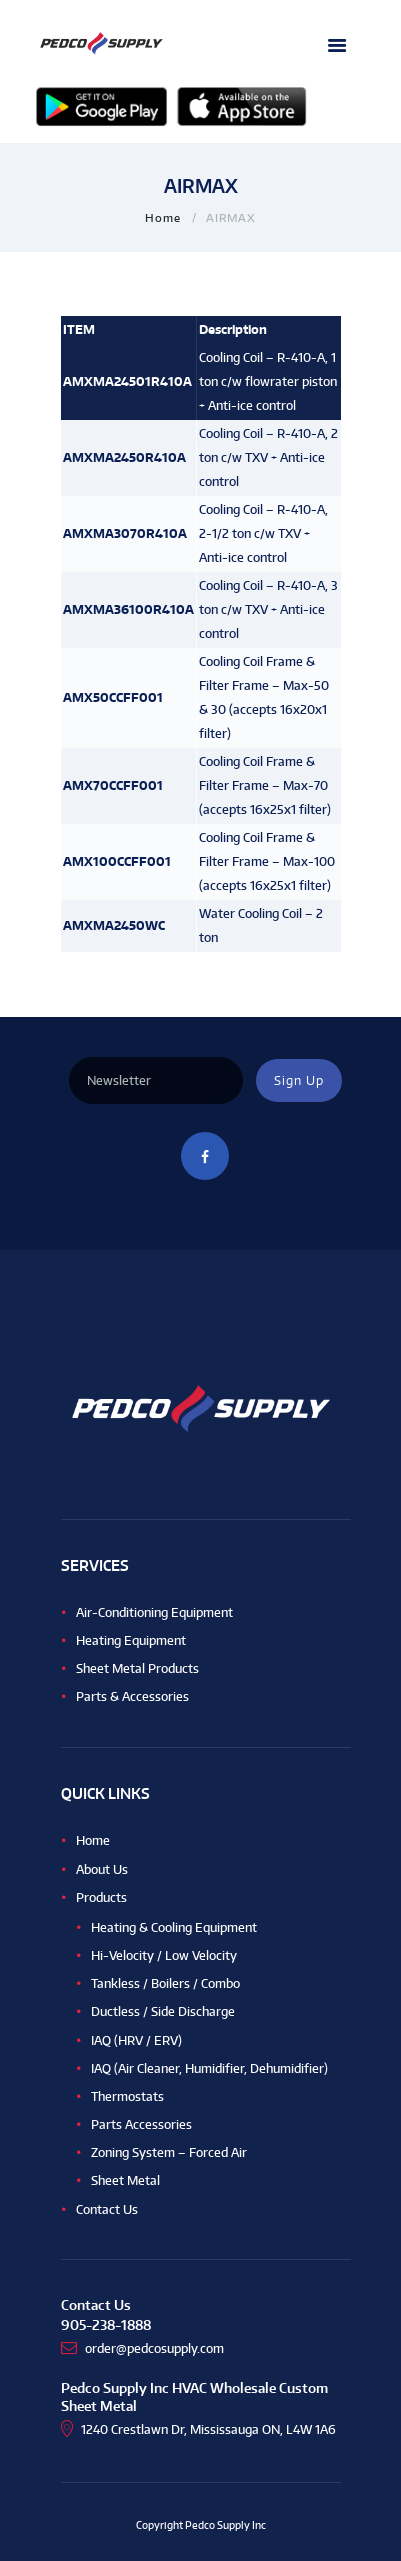 The image size is (401, 2561). Describe the element at coordinates (208, 2429) in the screenshot. I see `1240 Crestlawn Dr, Mississauga ON, L4W 1A6` at that location.